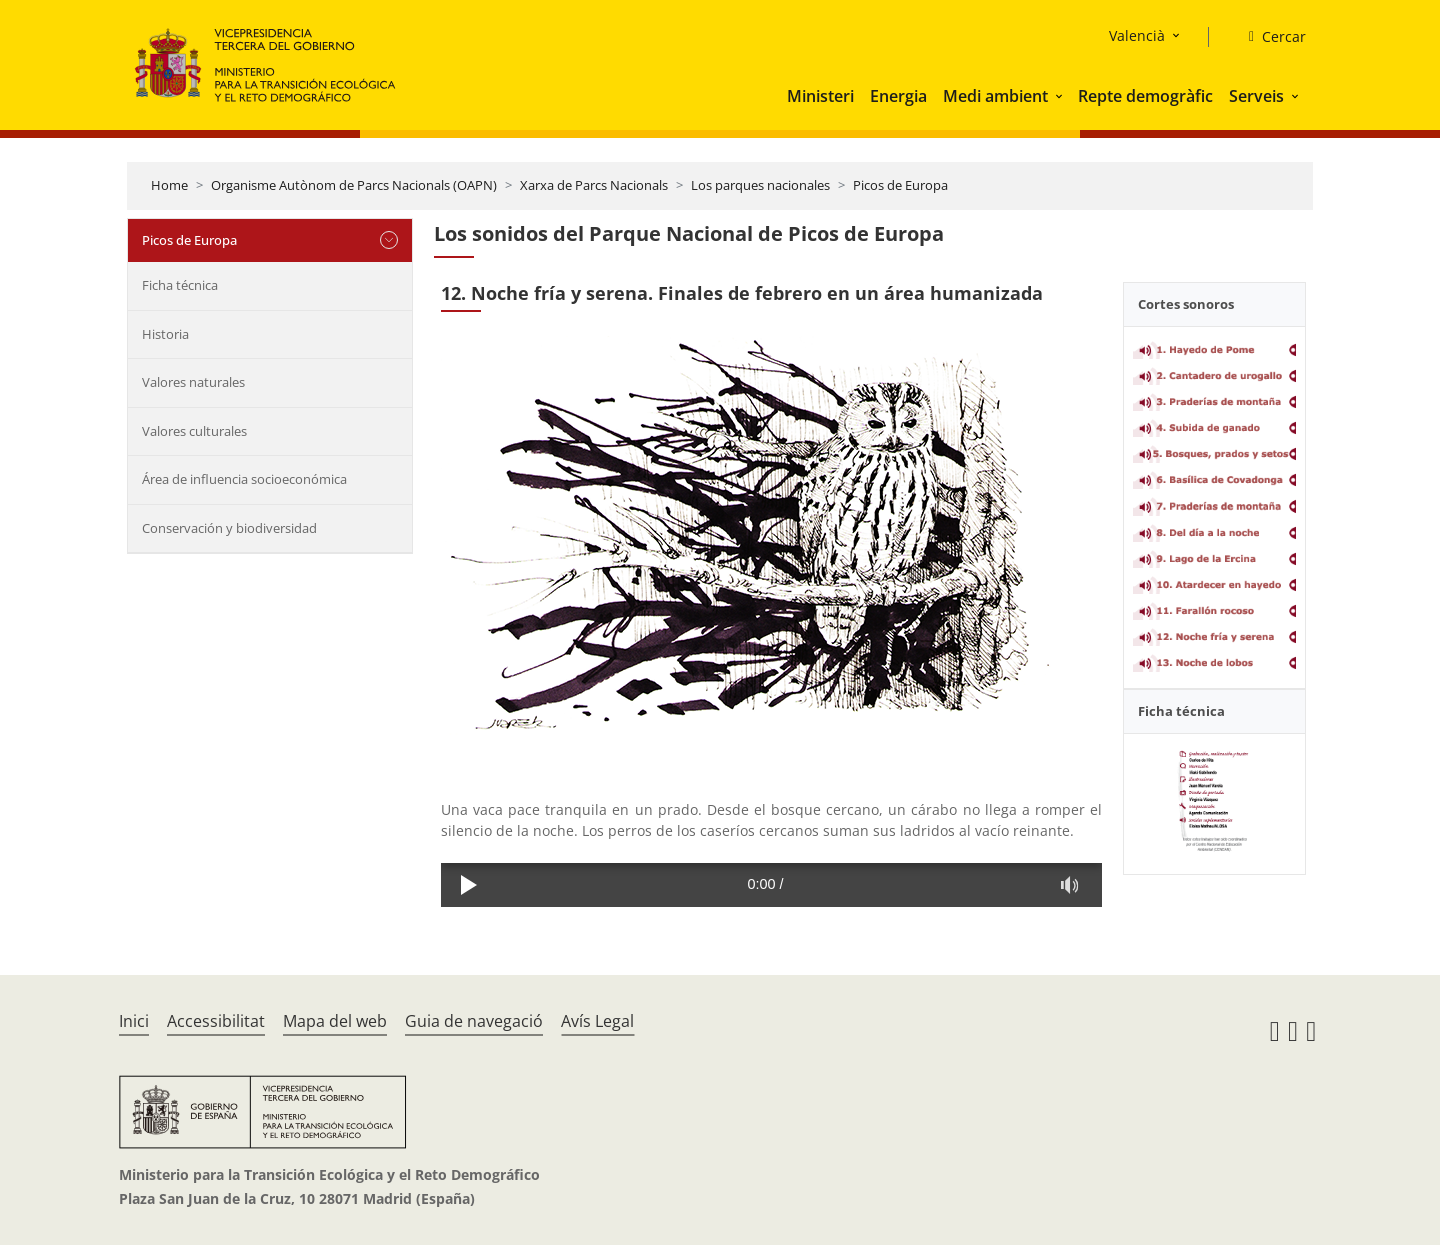 Image resolution: width=1440 pixels, height=1245 pixels. I want to click on Repte demogràfic, so click(1145, 96).